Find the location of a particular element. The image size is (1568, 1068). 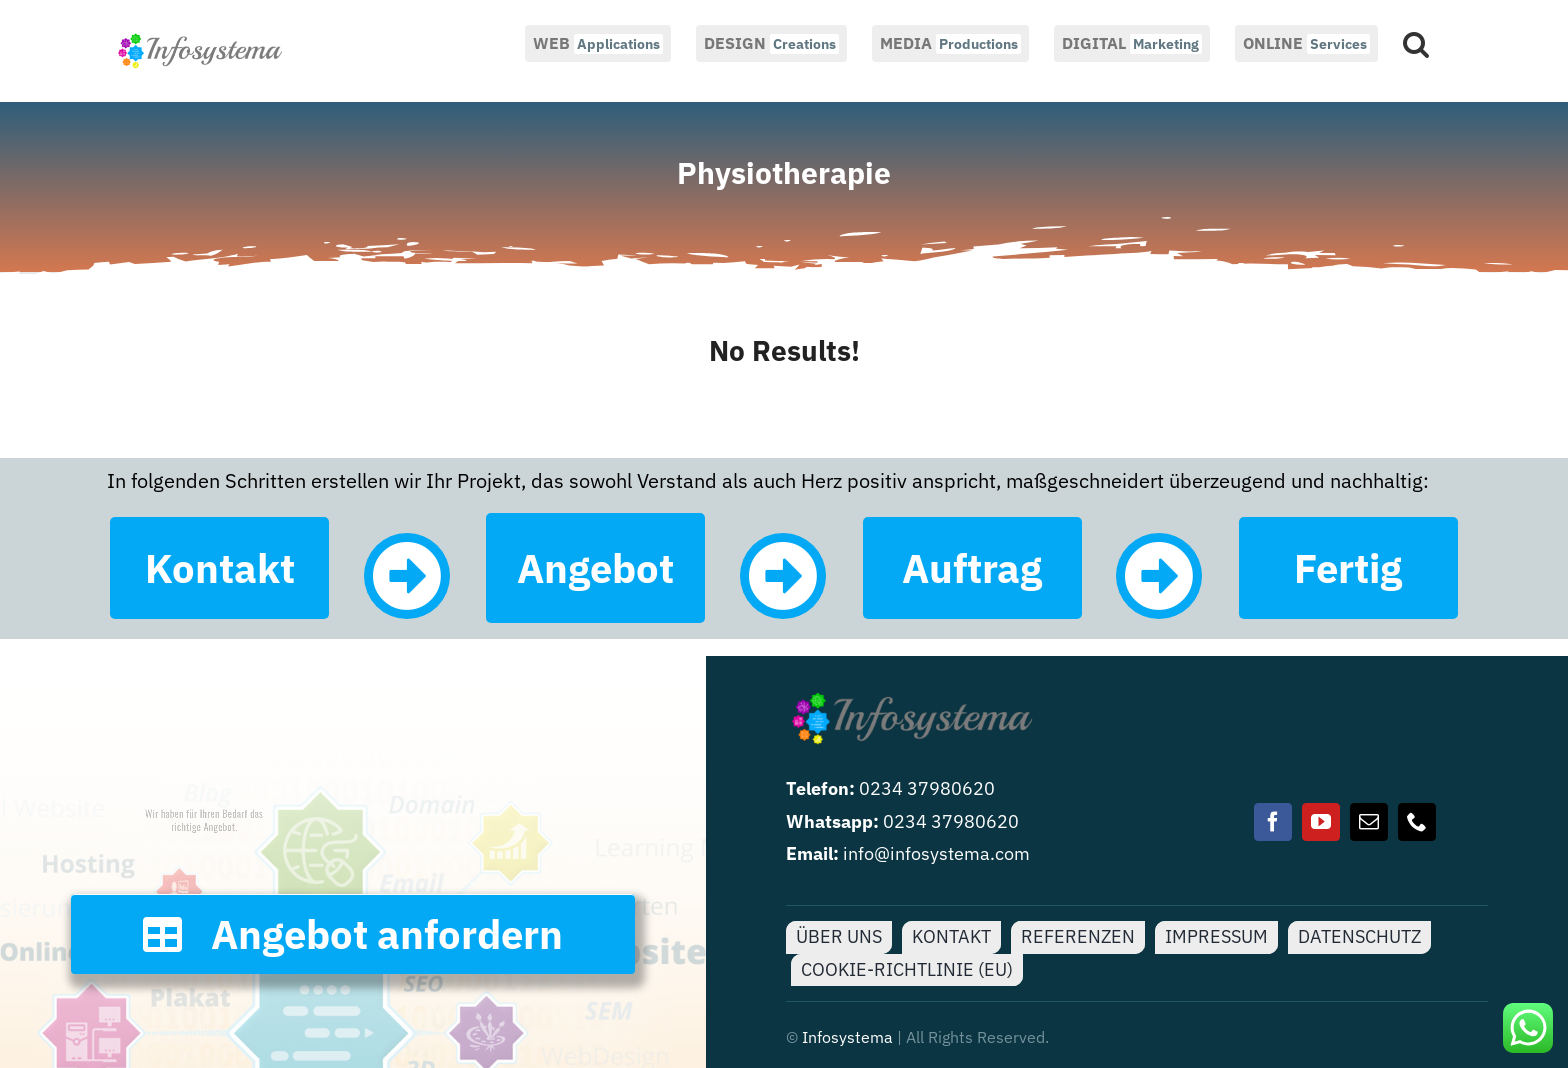

[mail] is located at coordinates (1369, 822).